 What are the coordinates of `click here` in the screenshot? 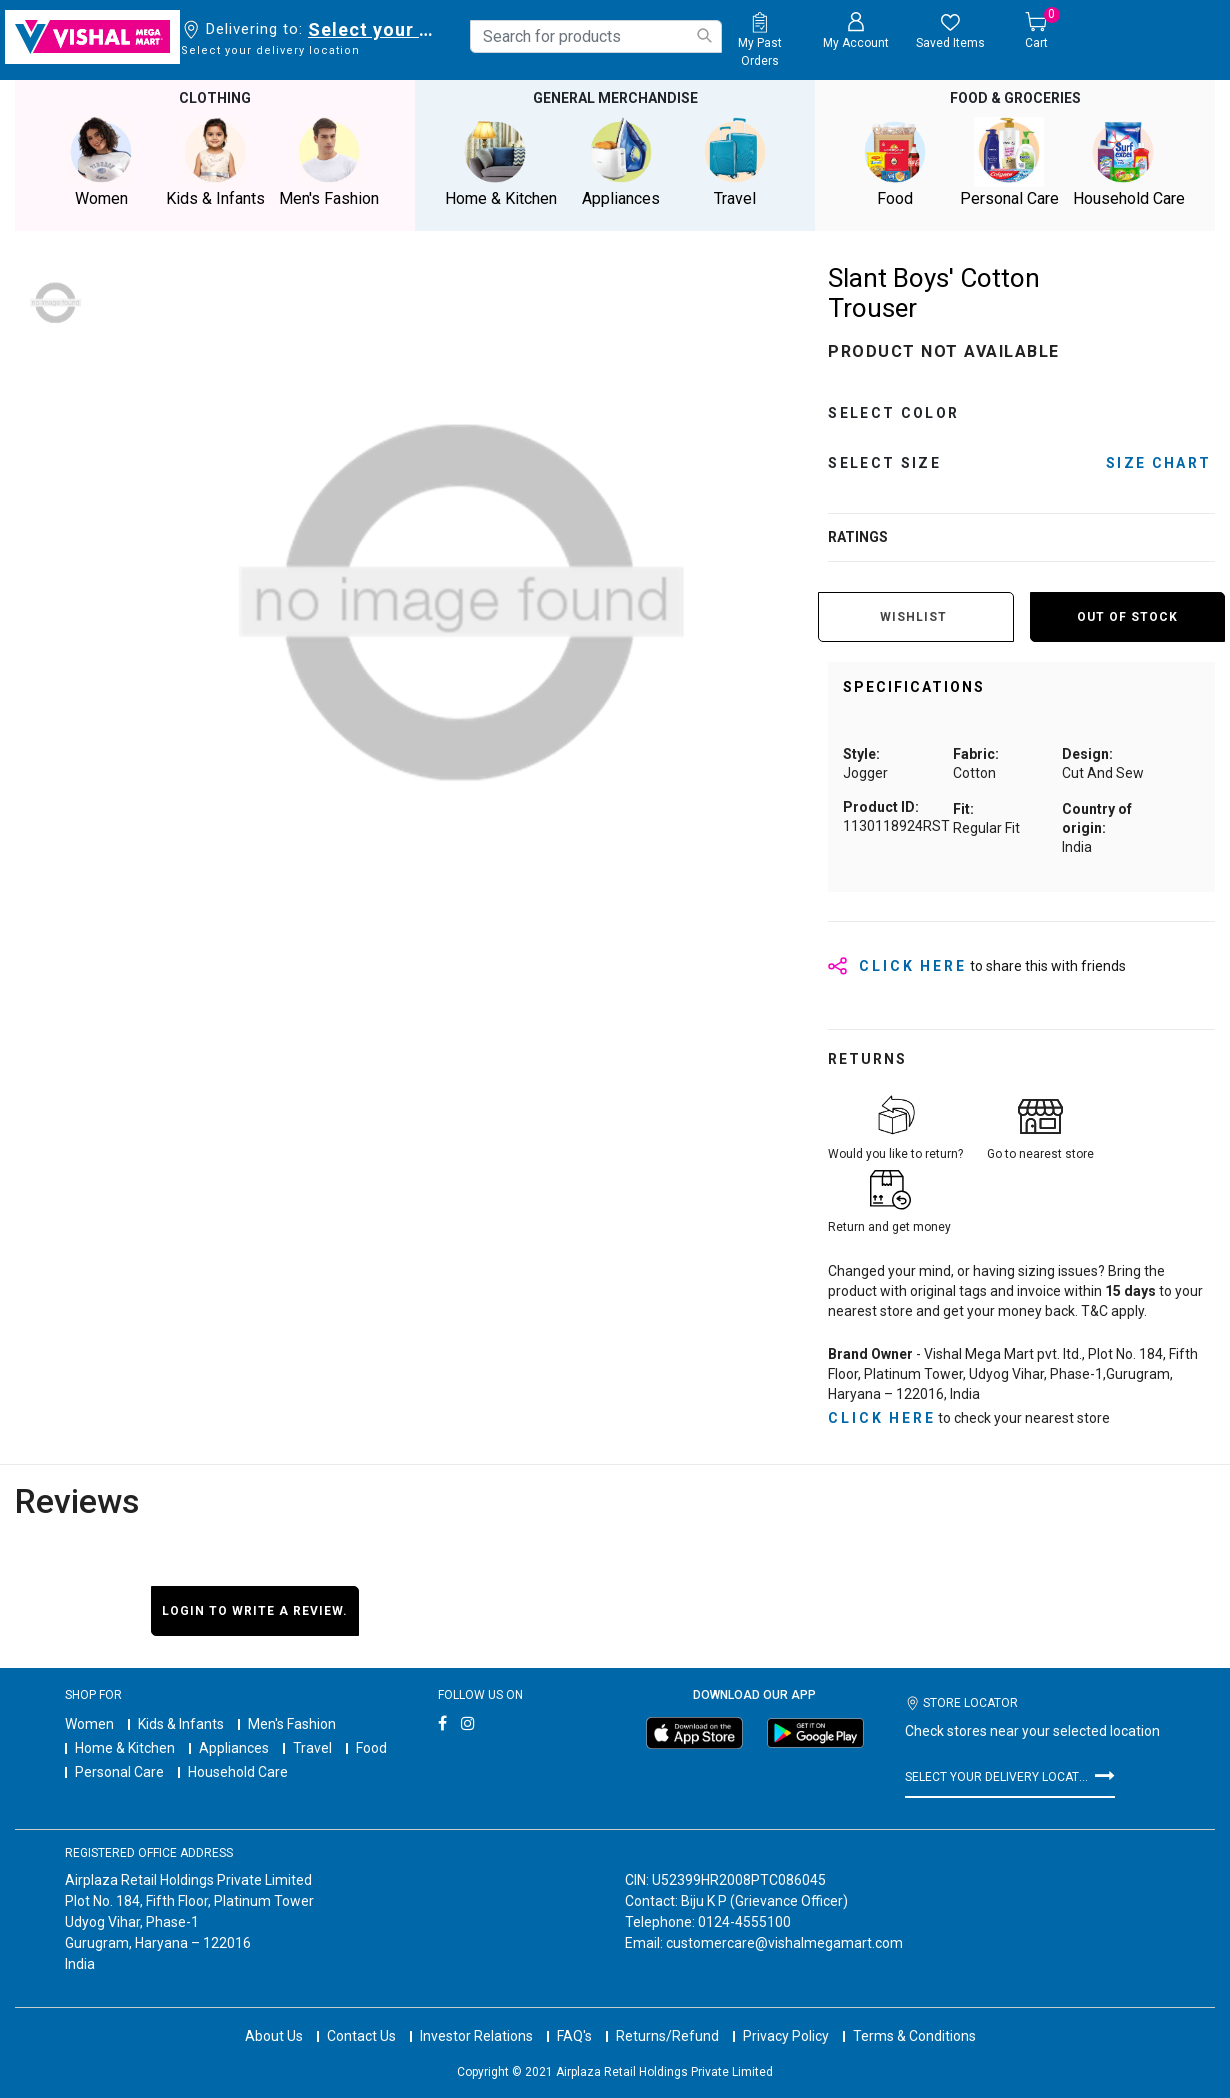 It's located at (881, 1418).